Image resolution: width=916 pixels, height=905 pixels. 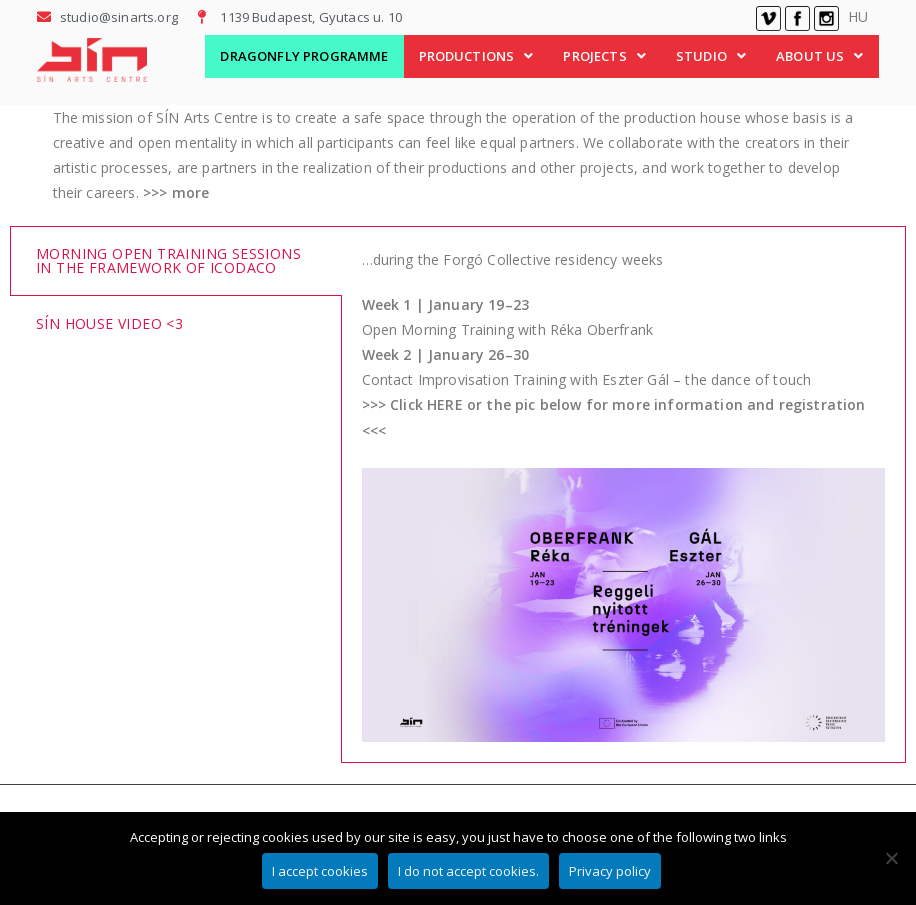 What do you see at coordinates (476, 56) in the screenshot?
I see `[button]` at bounding box center [476, 56].